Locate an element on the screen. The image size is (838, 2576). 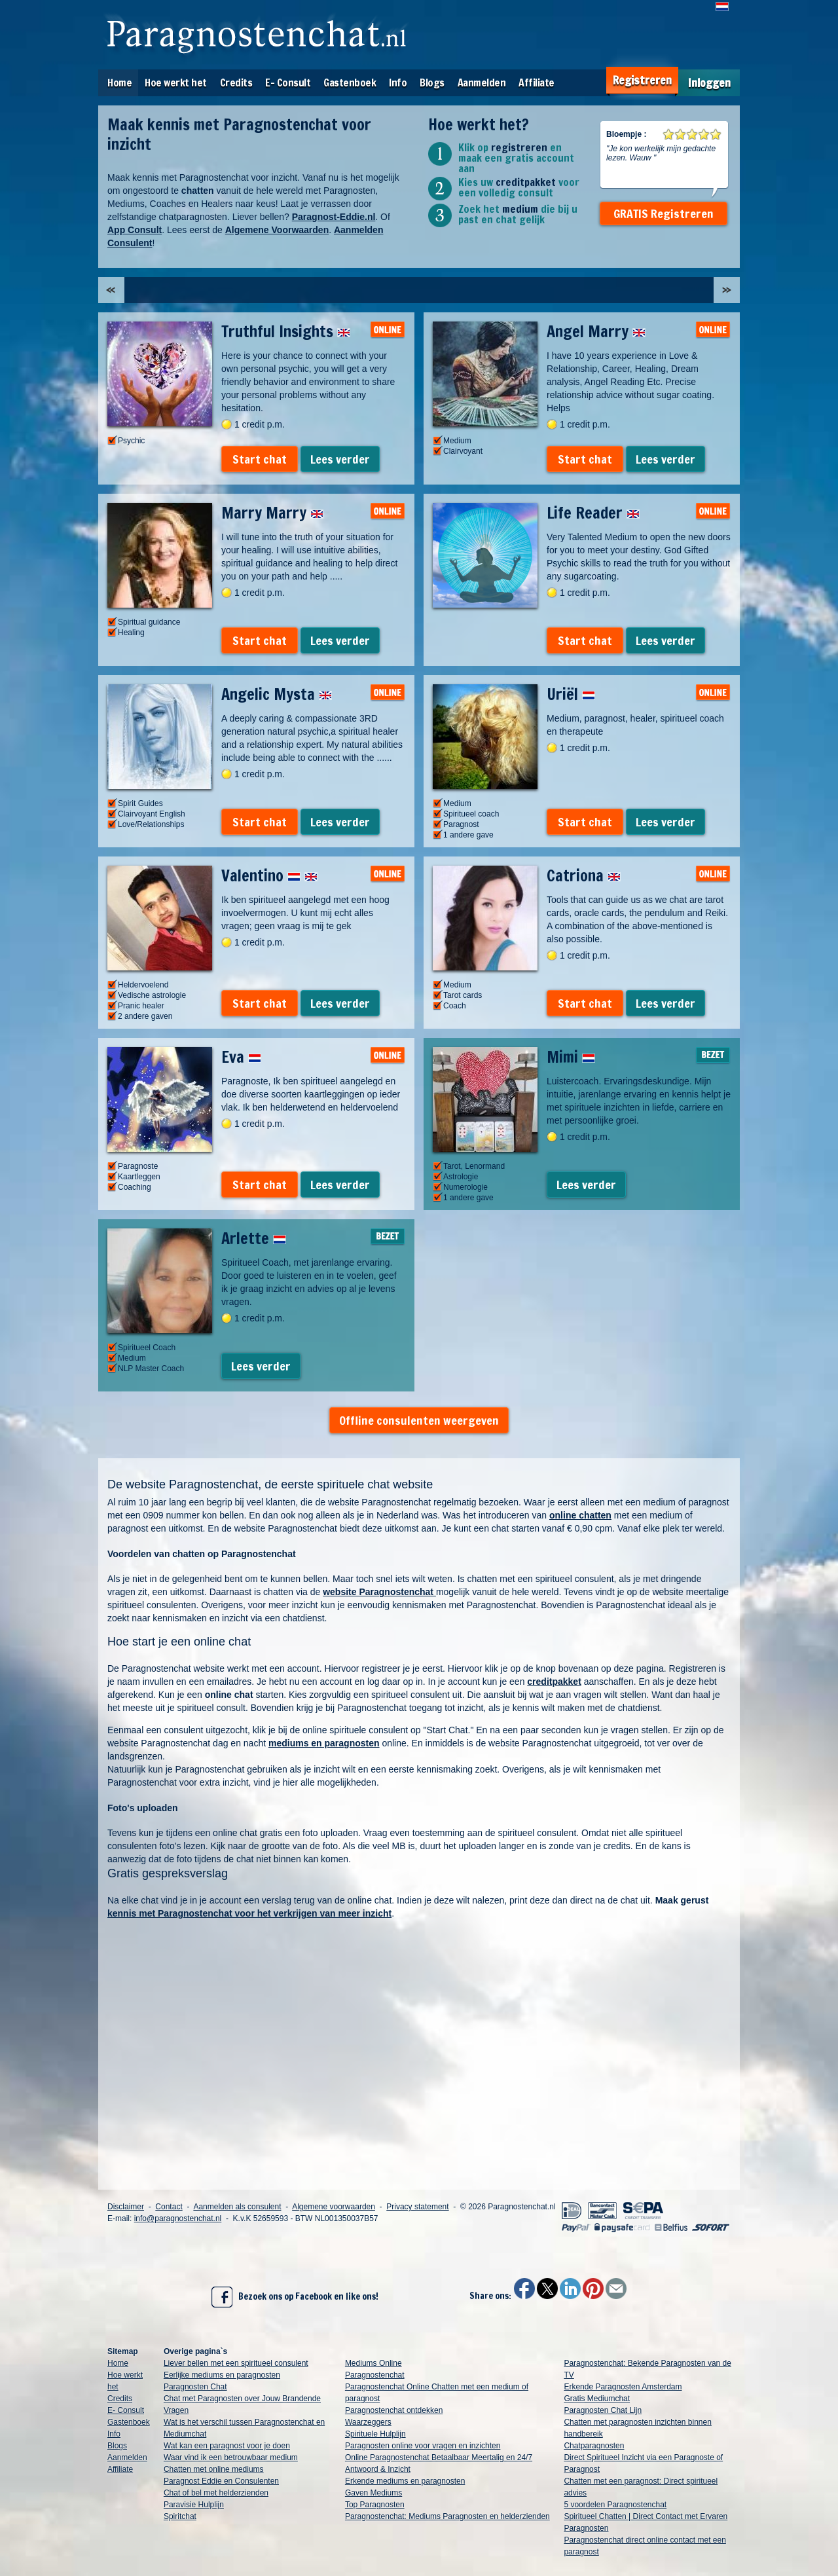
Disclaimer is located at coordinates (125, 2206).